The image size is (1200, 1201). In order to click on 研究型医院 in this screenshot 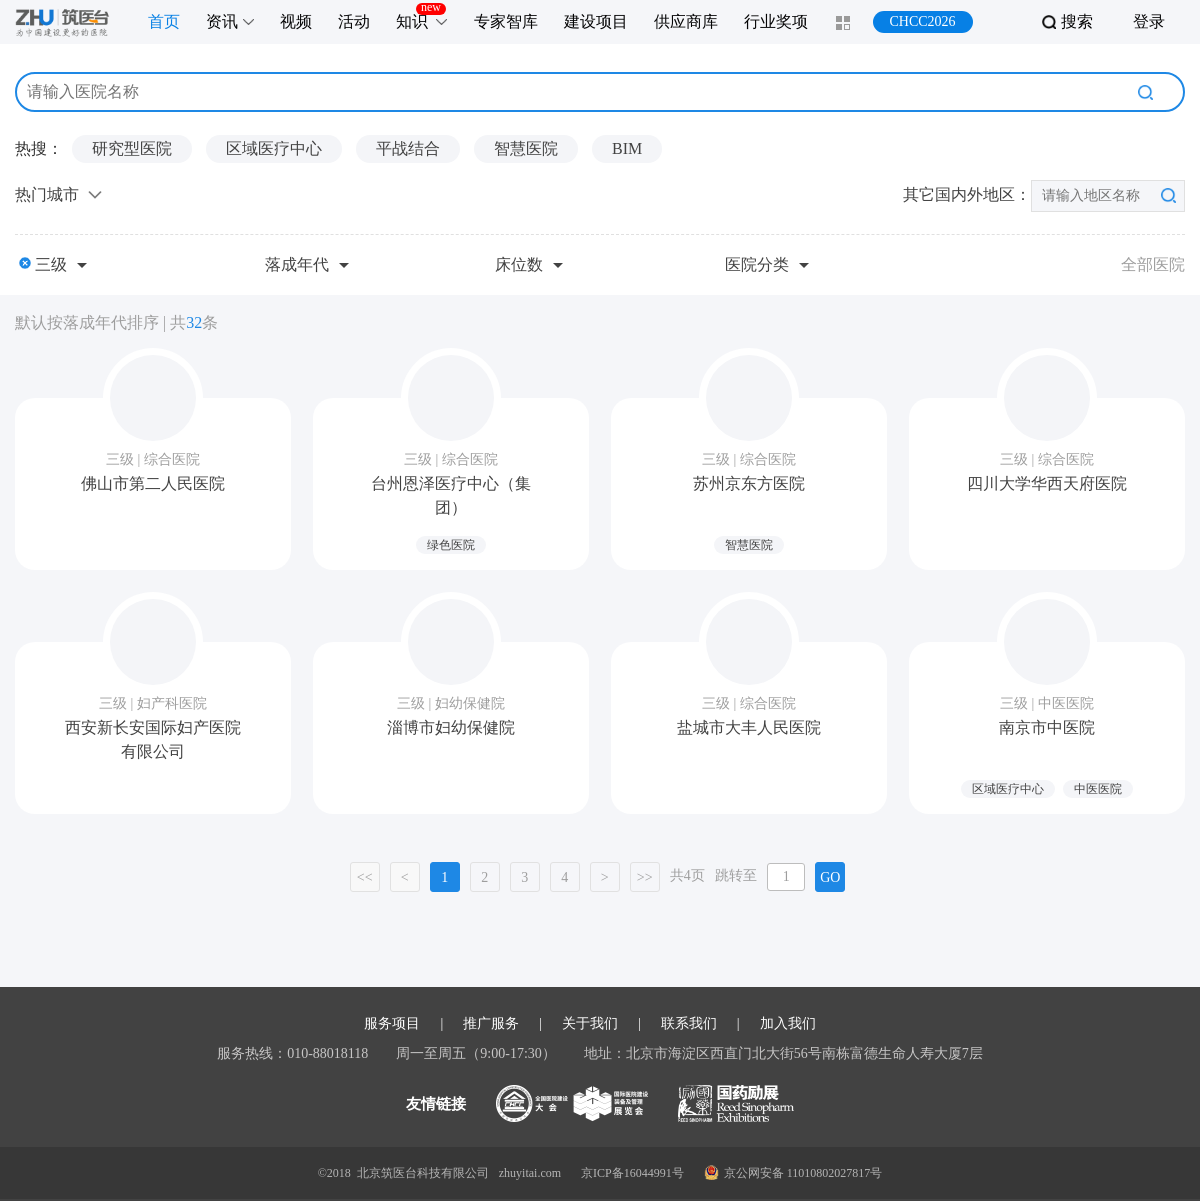, I will do `click(132, 148)`.